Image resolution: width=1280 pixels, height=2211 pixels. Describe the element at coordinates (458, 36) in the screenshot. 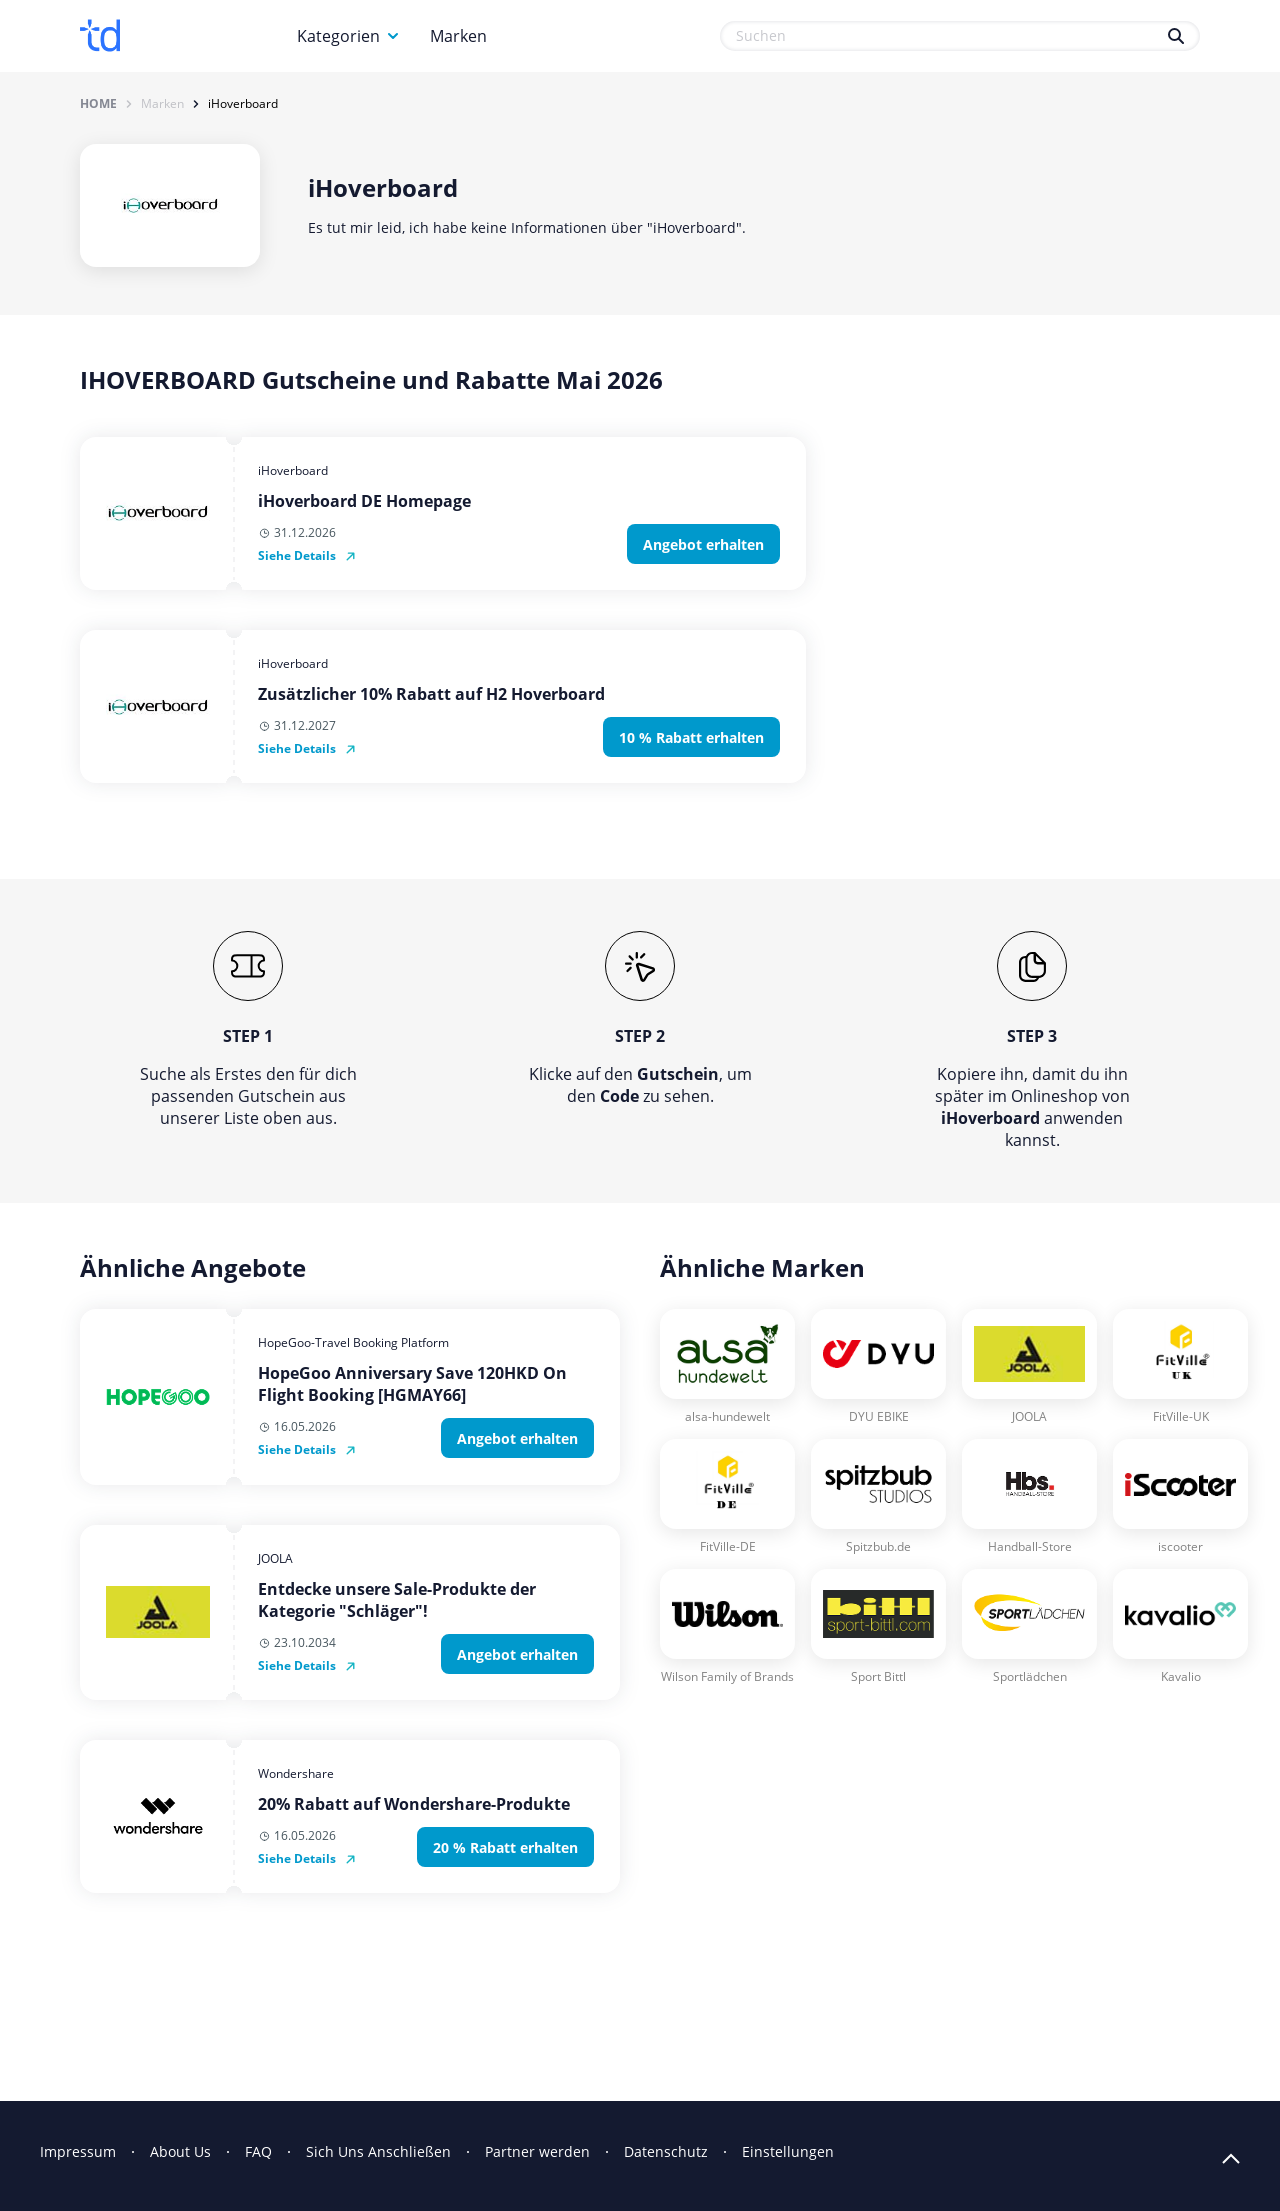

I see `Marken` at that location.